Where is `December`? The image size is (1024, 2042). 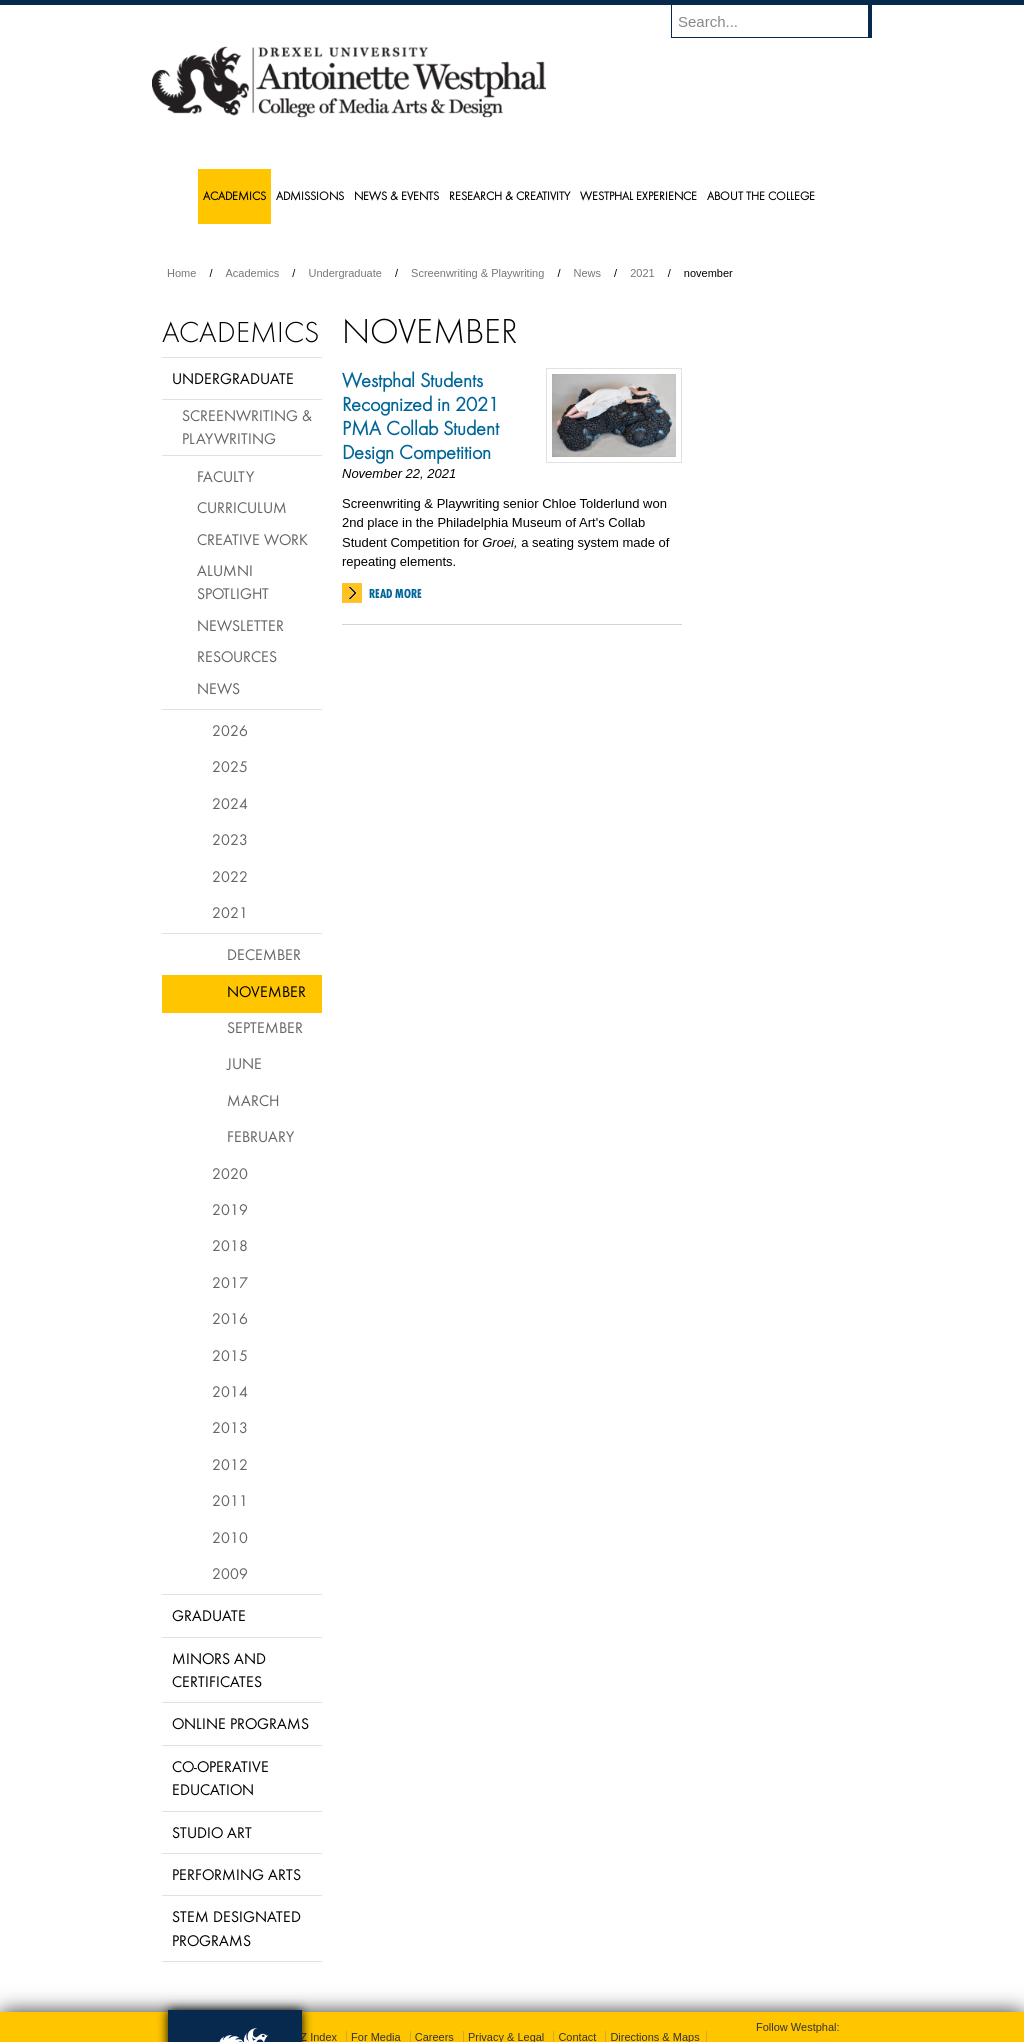
December is located at coordinates (264, 954).